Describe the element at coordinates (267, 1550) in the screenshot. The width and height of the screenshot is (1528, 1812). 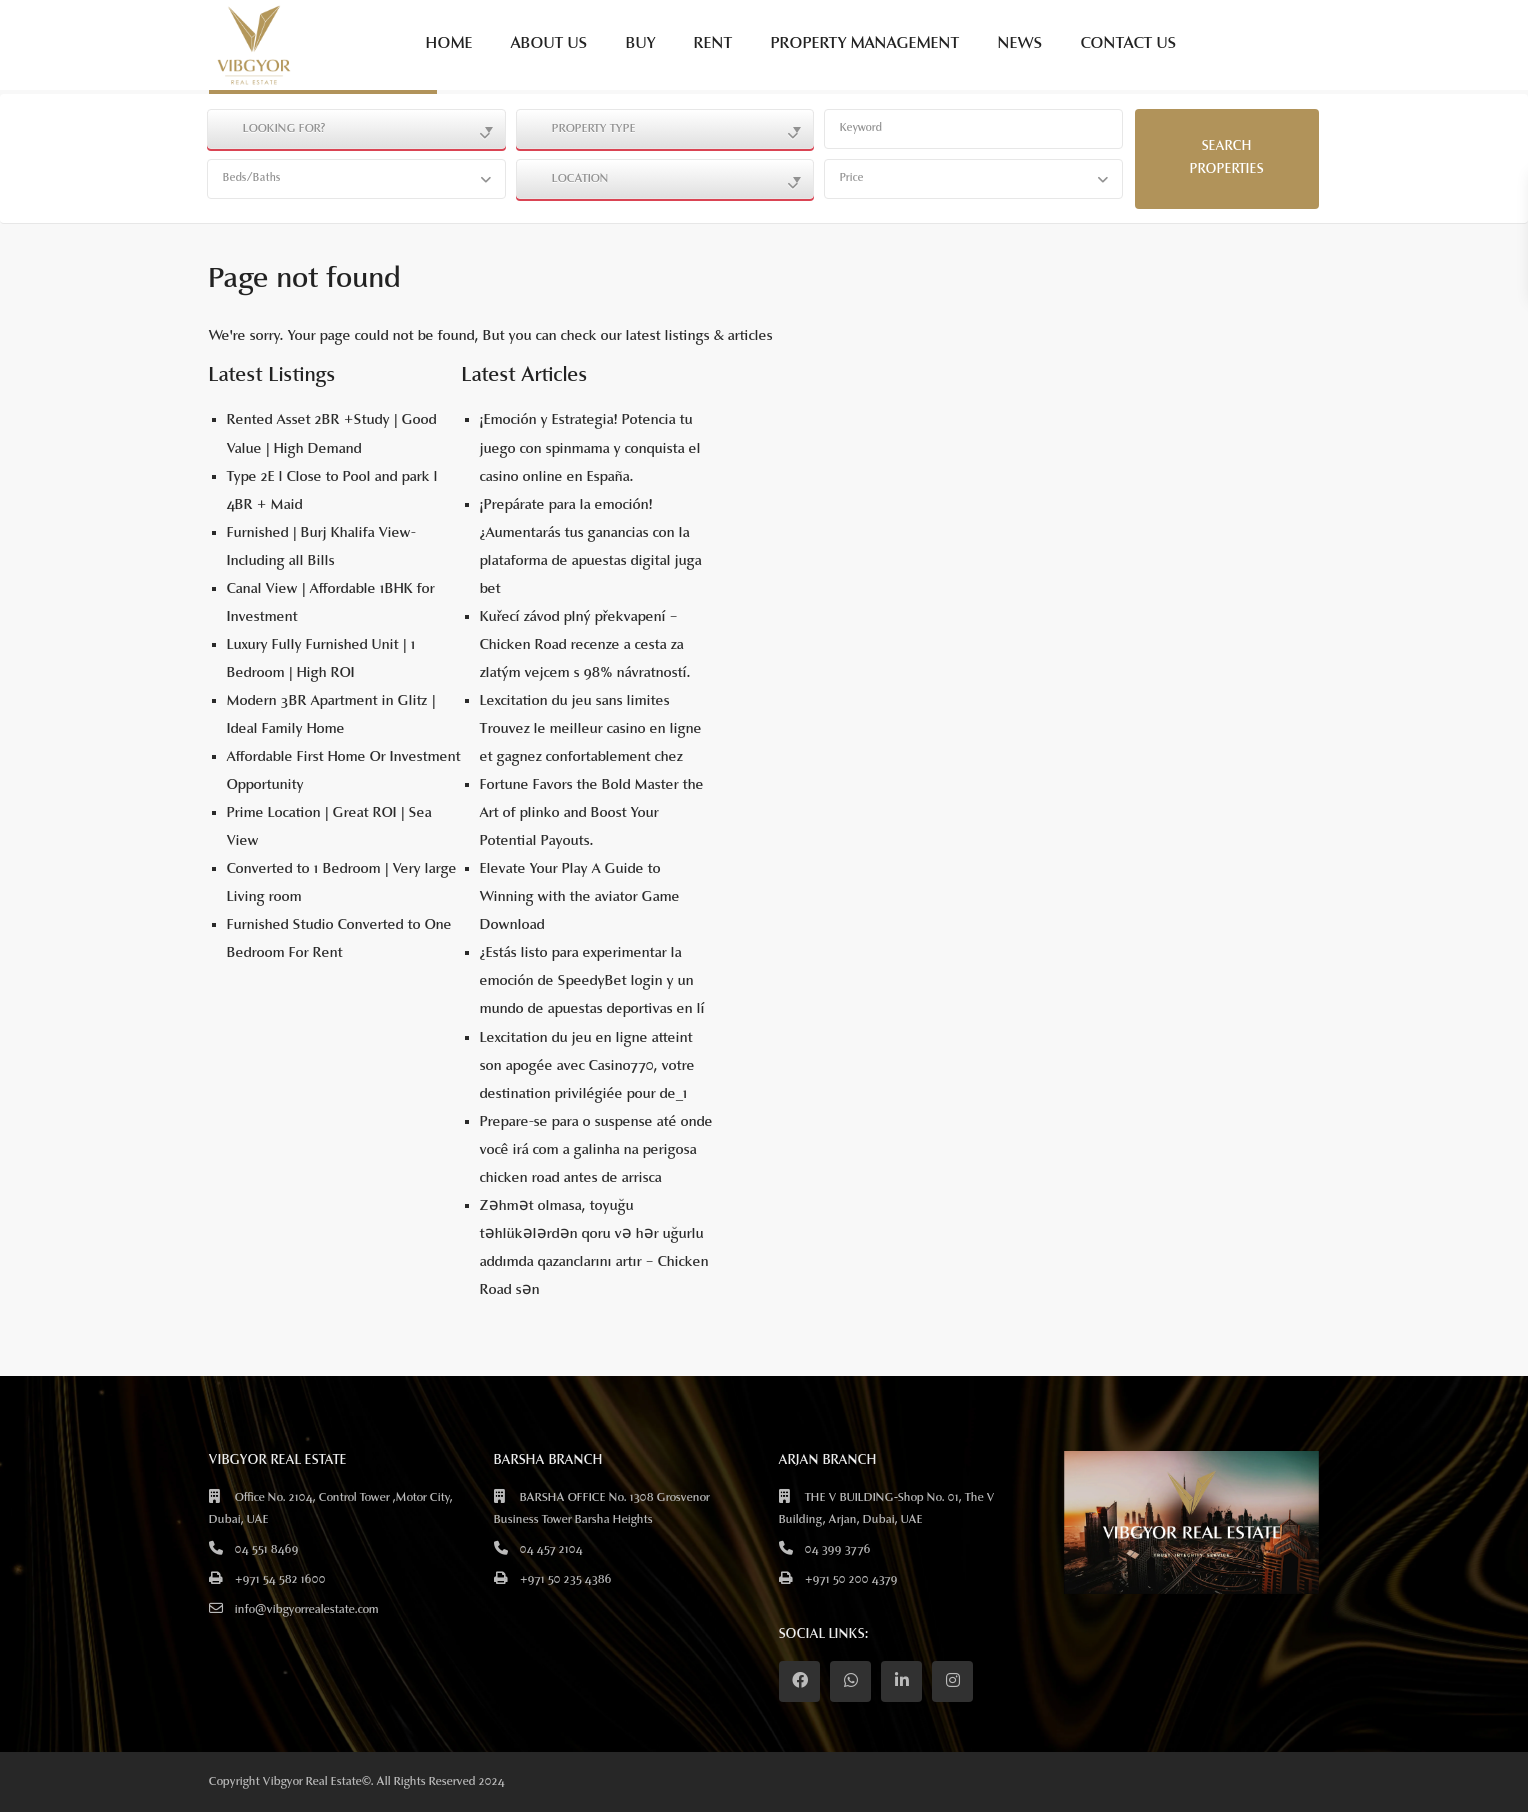
I see `04 551 8469` at that location.